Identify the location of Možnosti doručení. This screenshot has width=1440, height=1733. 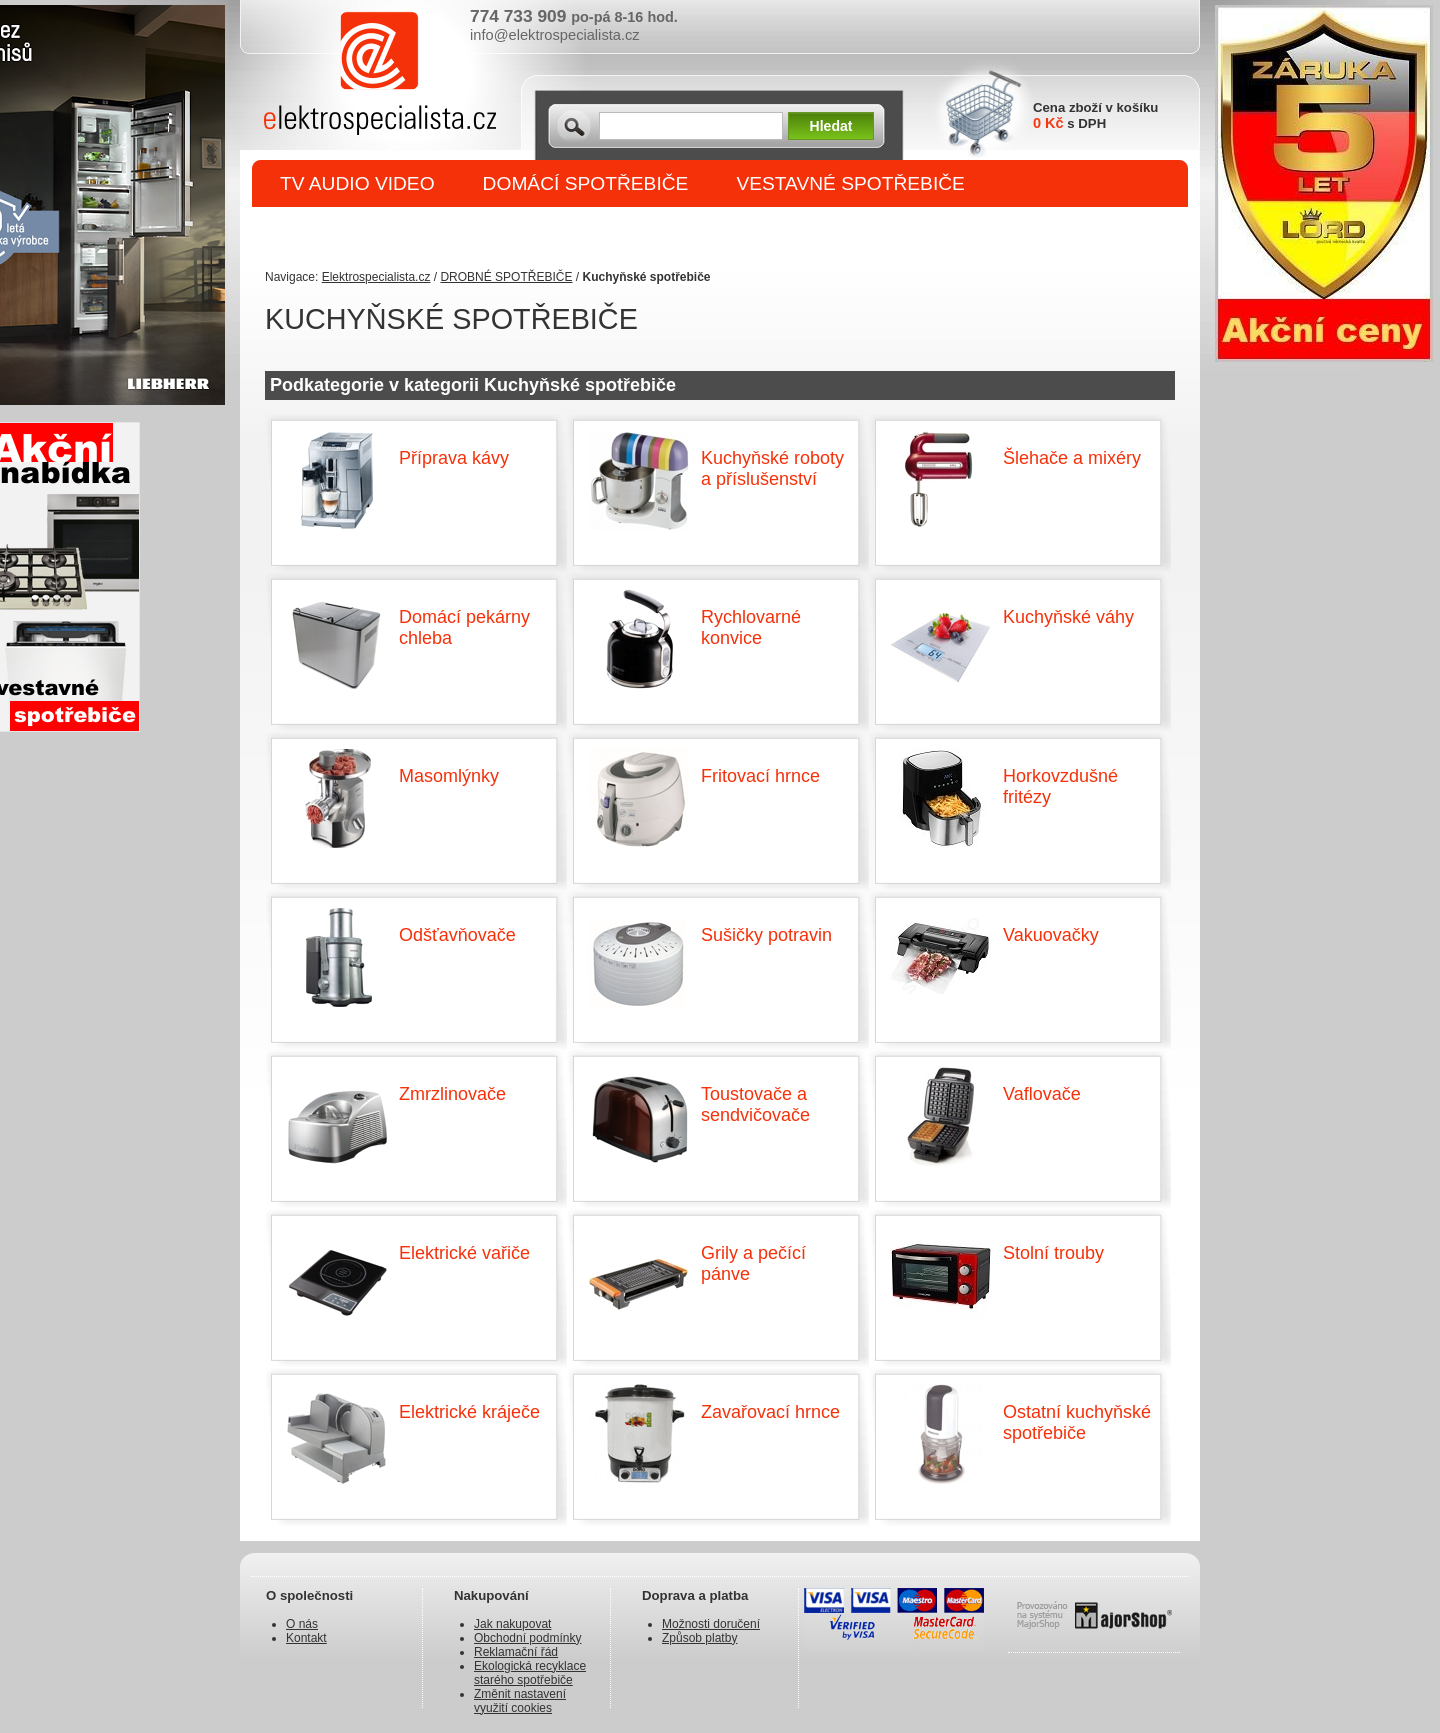
(711, 1624).